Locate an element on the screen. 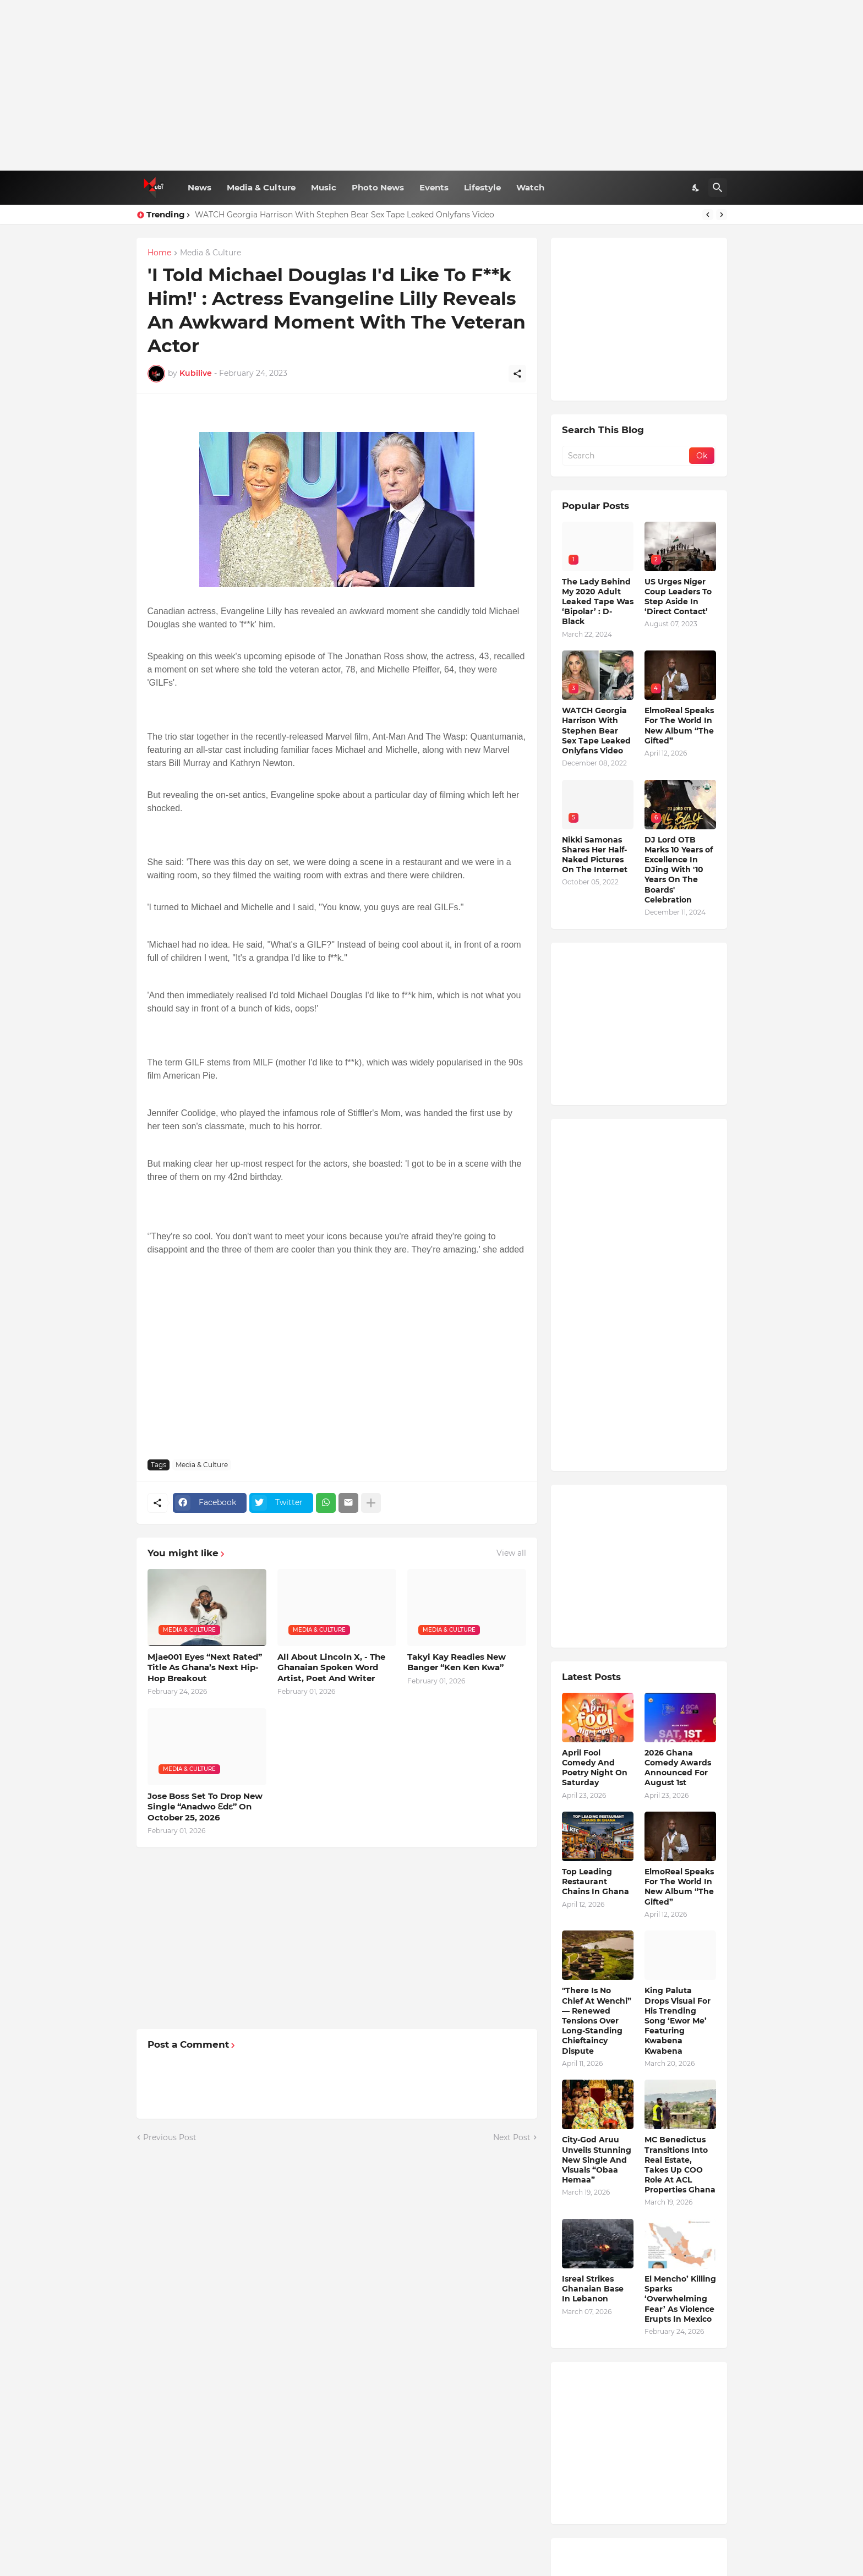 The width and height of the screenshot is (863, 2576). Previous Post is located at coordinates (169, 2137).